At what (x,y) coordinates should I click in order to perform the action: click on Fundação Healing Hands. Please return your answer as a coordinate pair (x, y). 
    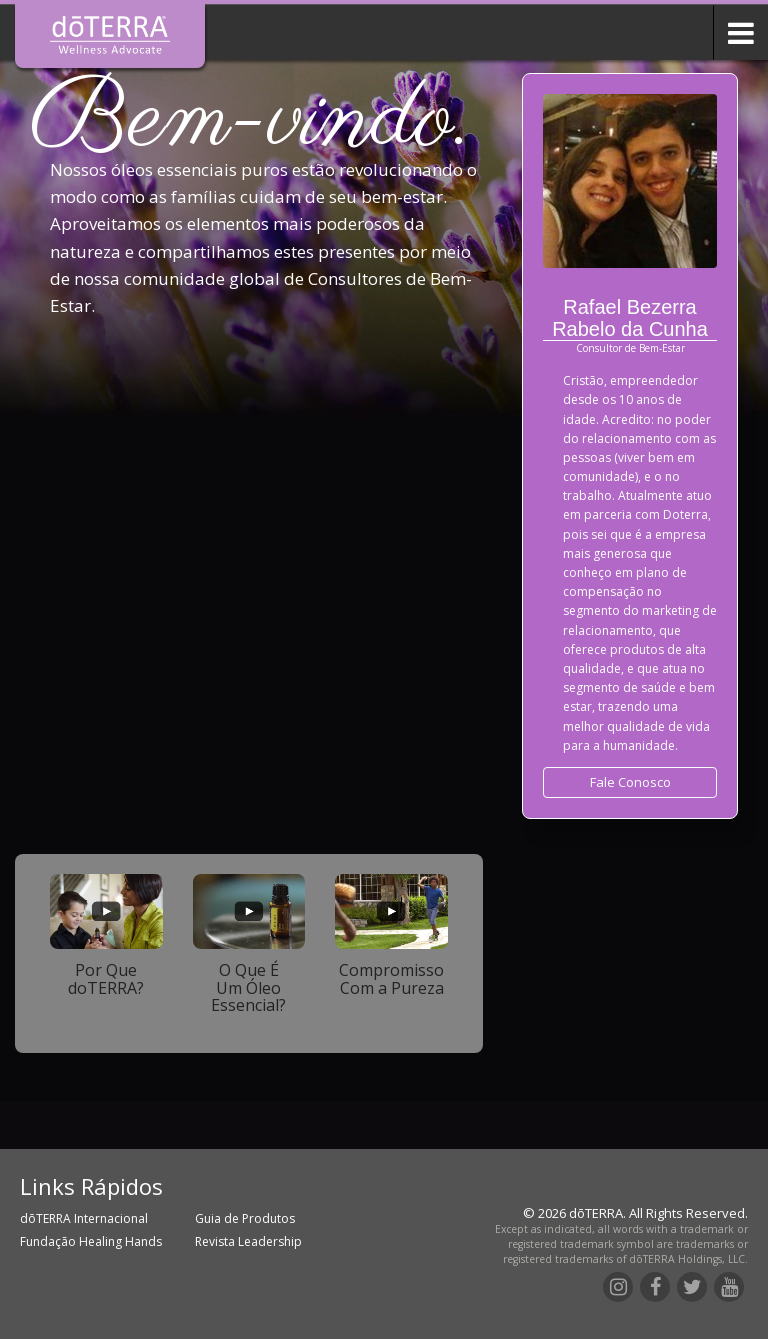
    Looking at the image, I should click on (91, 1241).